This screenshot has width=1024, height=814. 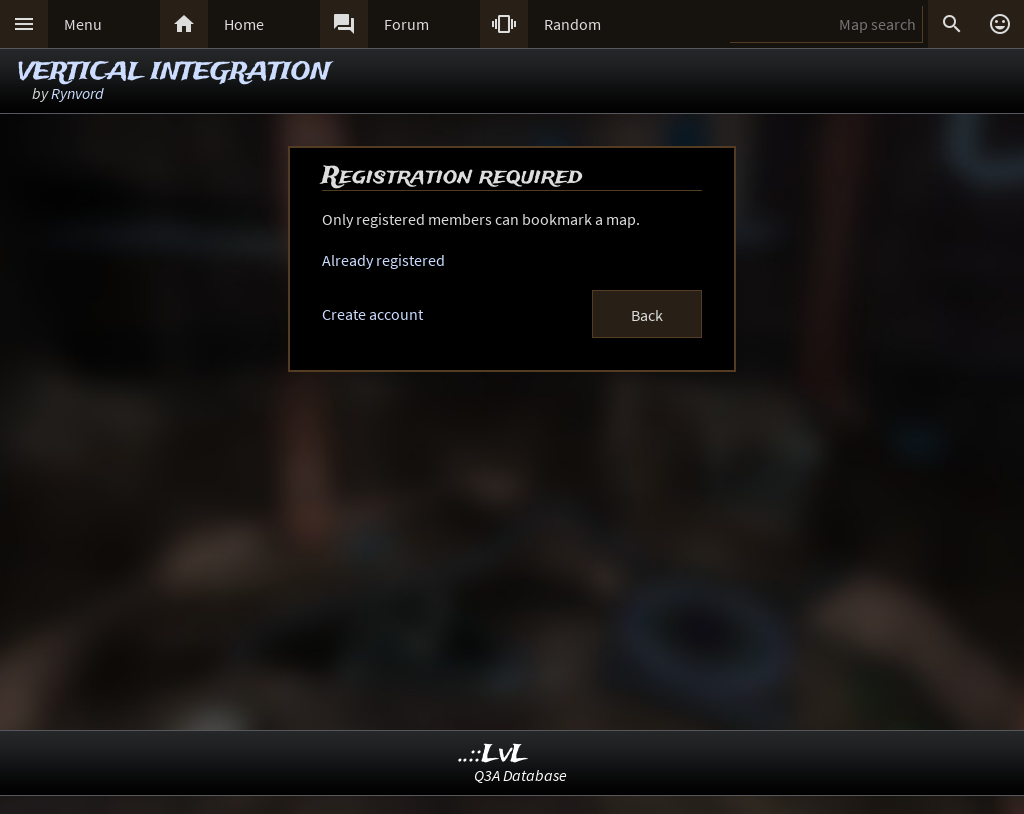 I want to click on Create account, so click(x=372, y=314).